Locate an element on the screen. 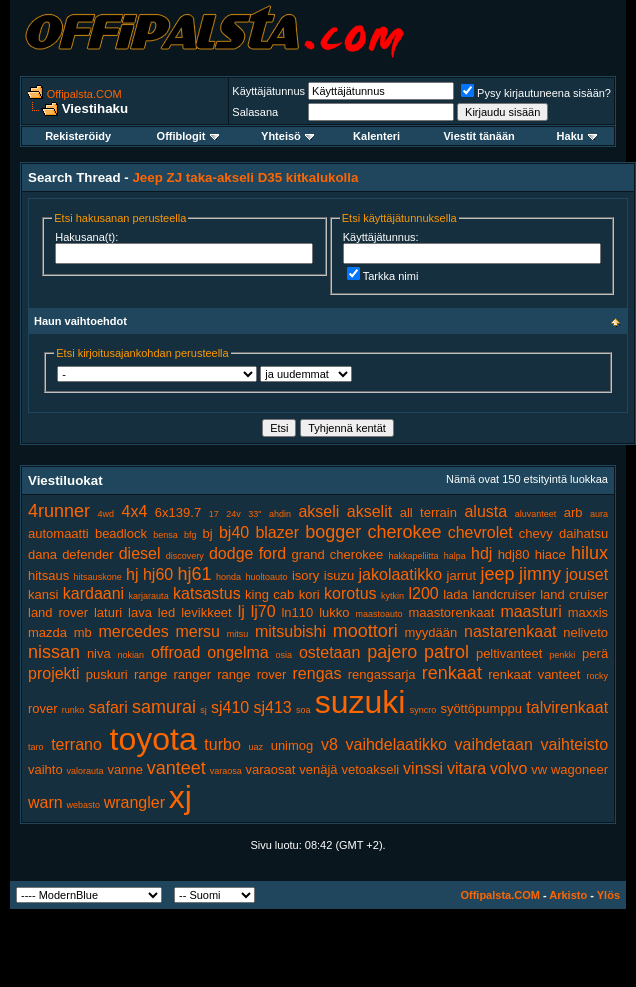 This screenshot has height=987, width=636. kytkin is located at coordinates (392, 596).